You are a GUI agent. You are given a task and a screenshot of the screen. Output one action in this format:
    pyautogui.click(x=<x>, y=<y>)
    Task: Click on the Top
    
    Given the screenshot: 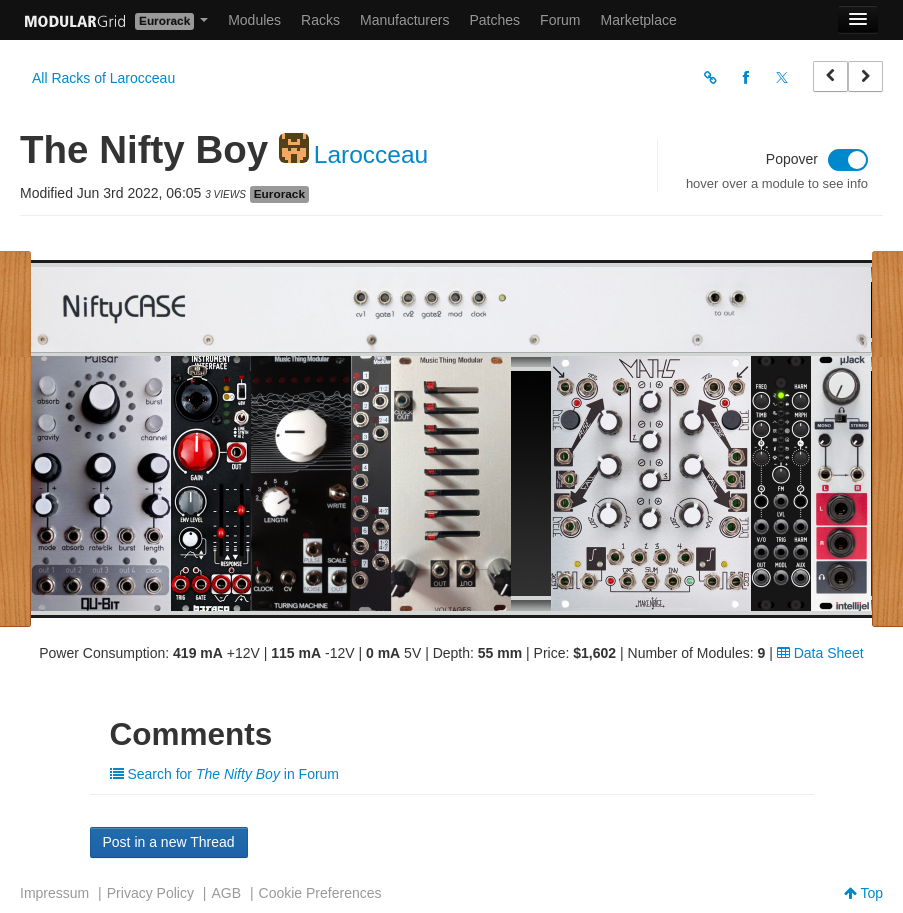 What is the action you would take?
    pyautogui.click(x=863, y=893)
    